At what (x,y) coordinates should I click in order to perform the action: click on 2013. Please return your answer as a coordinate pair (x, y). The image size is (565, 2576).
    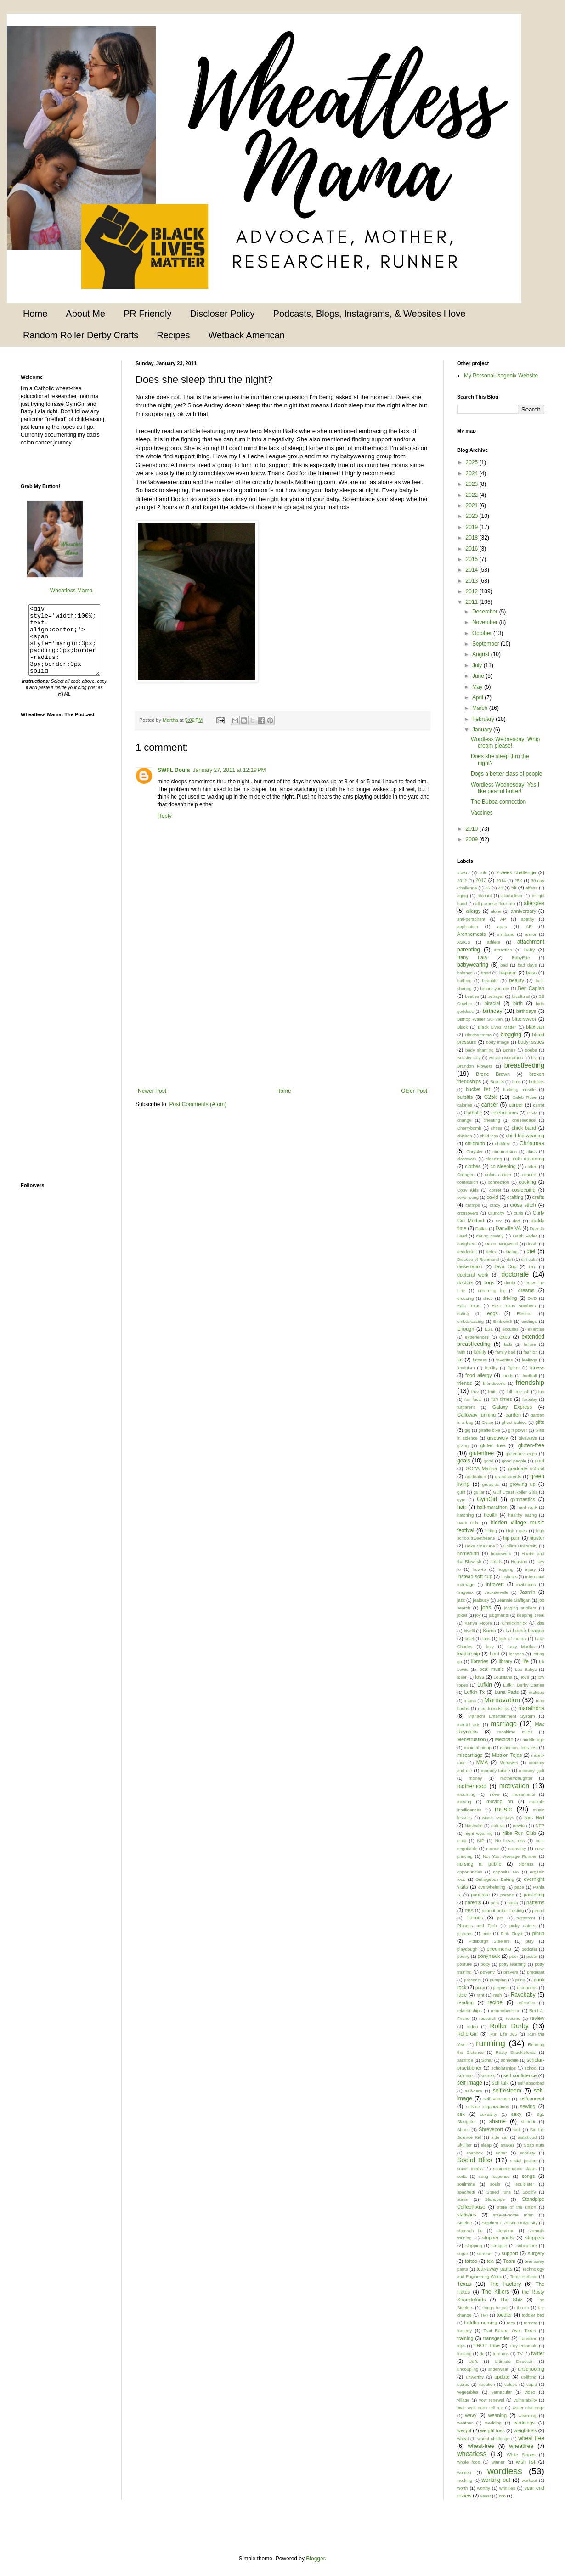
    Looking at the image, I should click on (473, 581).